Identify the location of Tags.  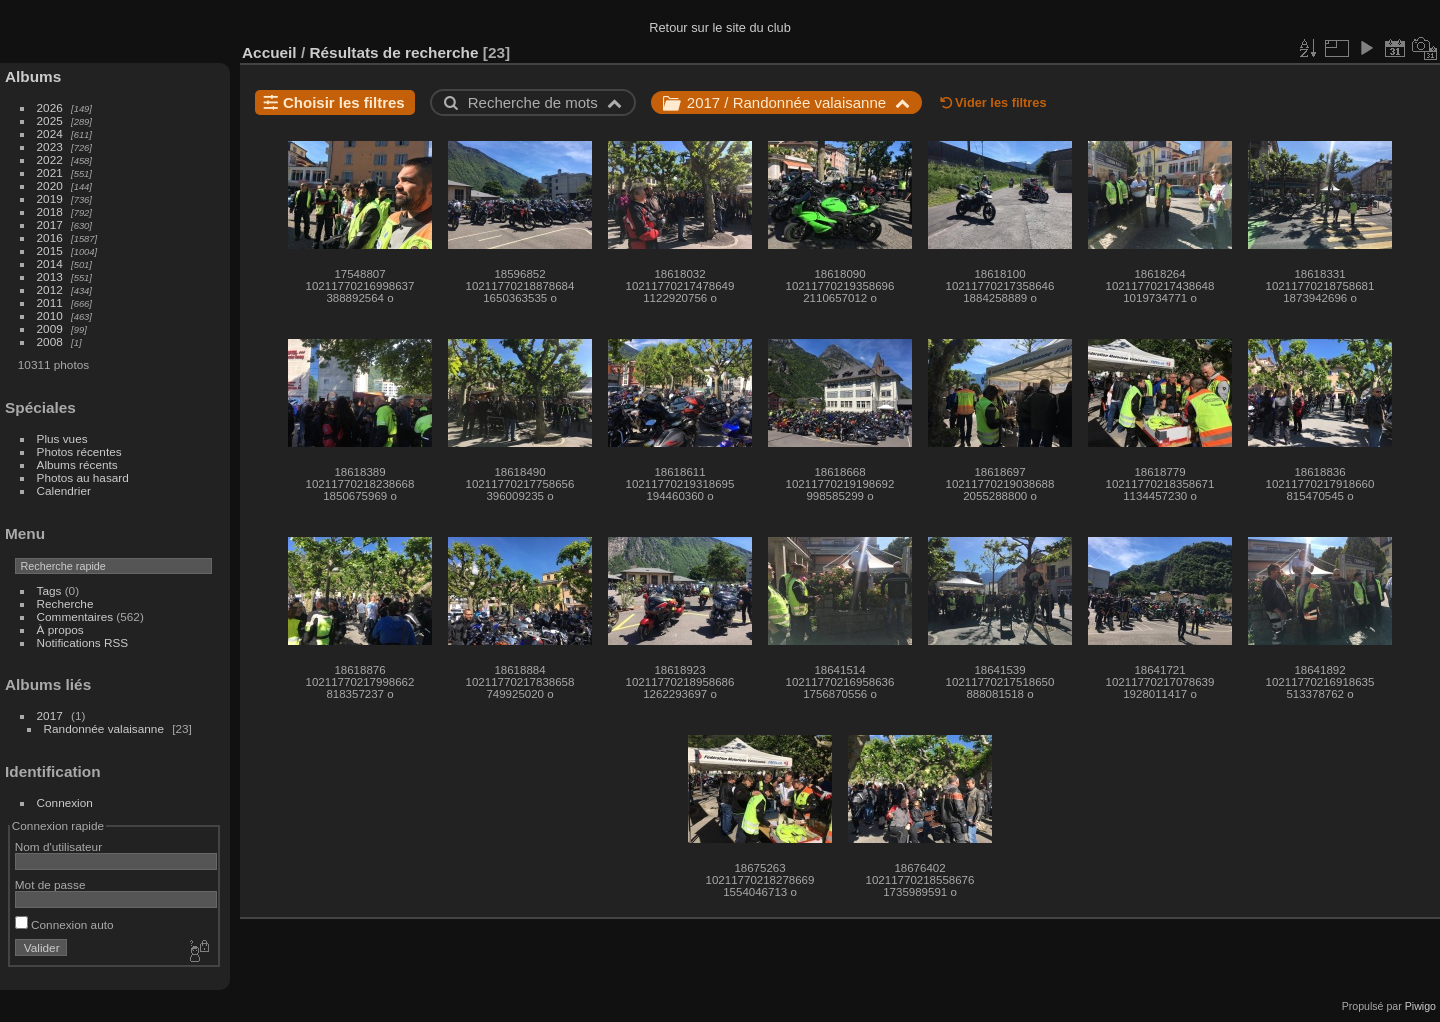
(49, 590).